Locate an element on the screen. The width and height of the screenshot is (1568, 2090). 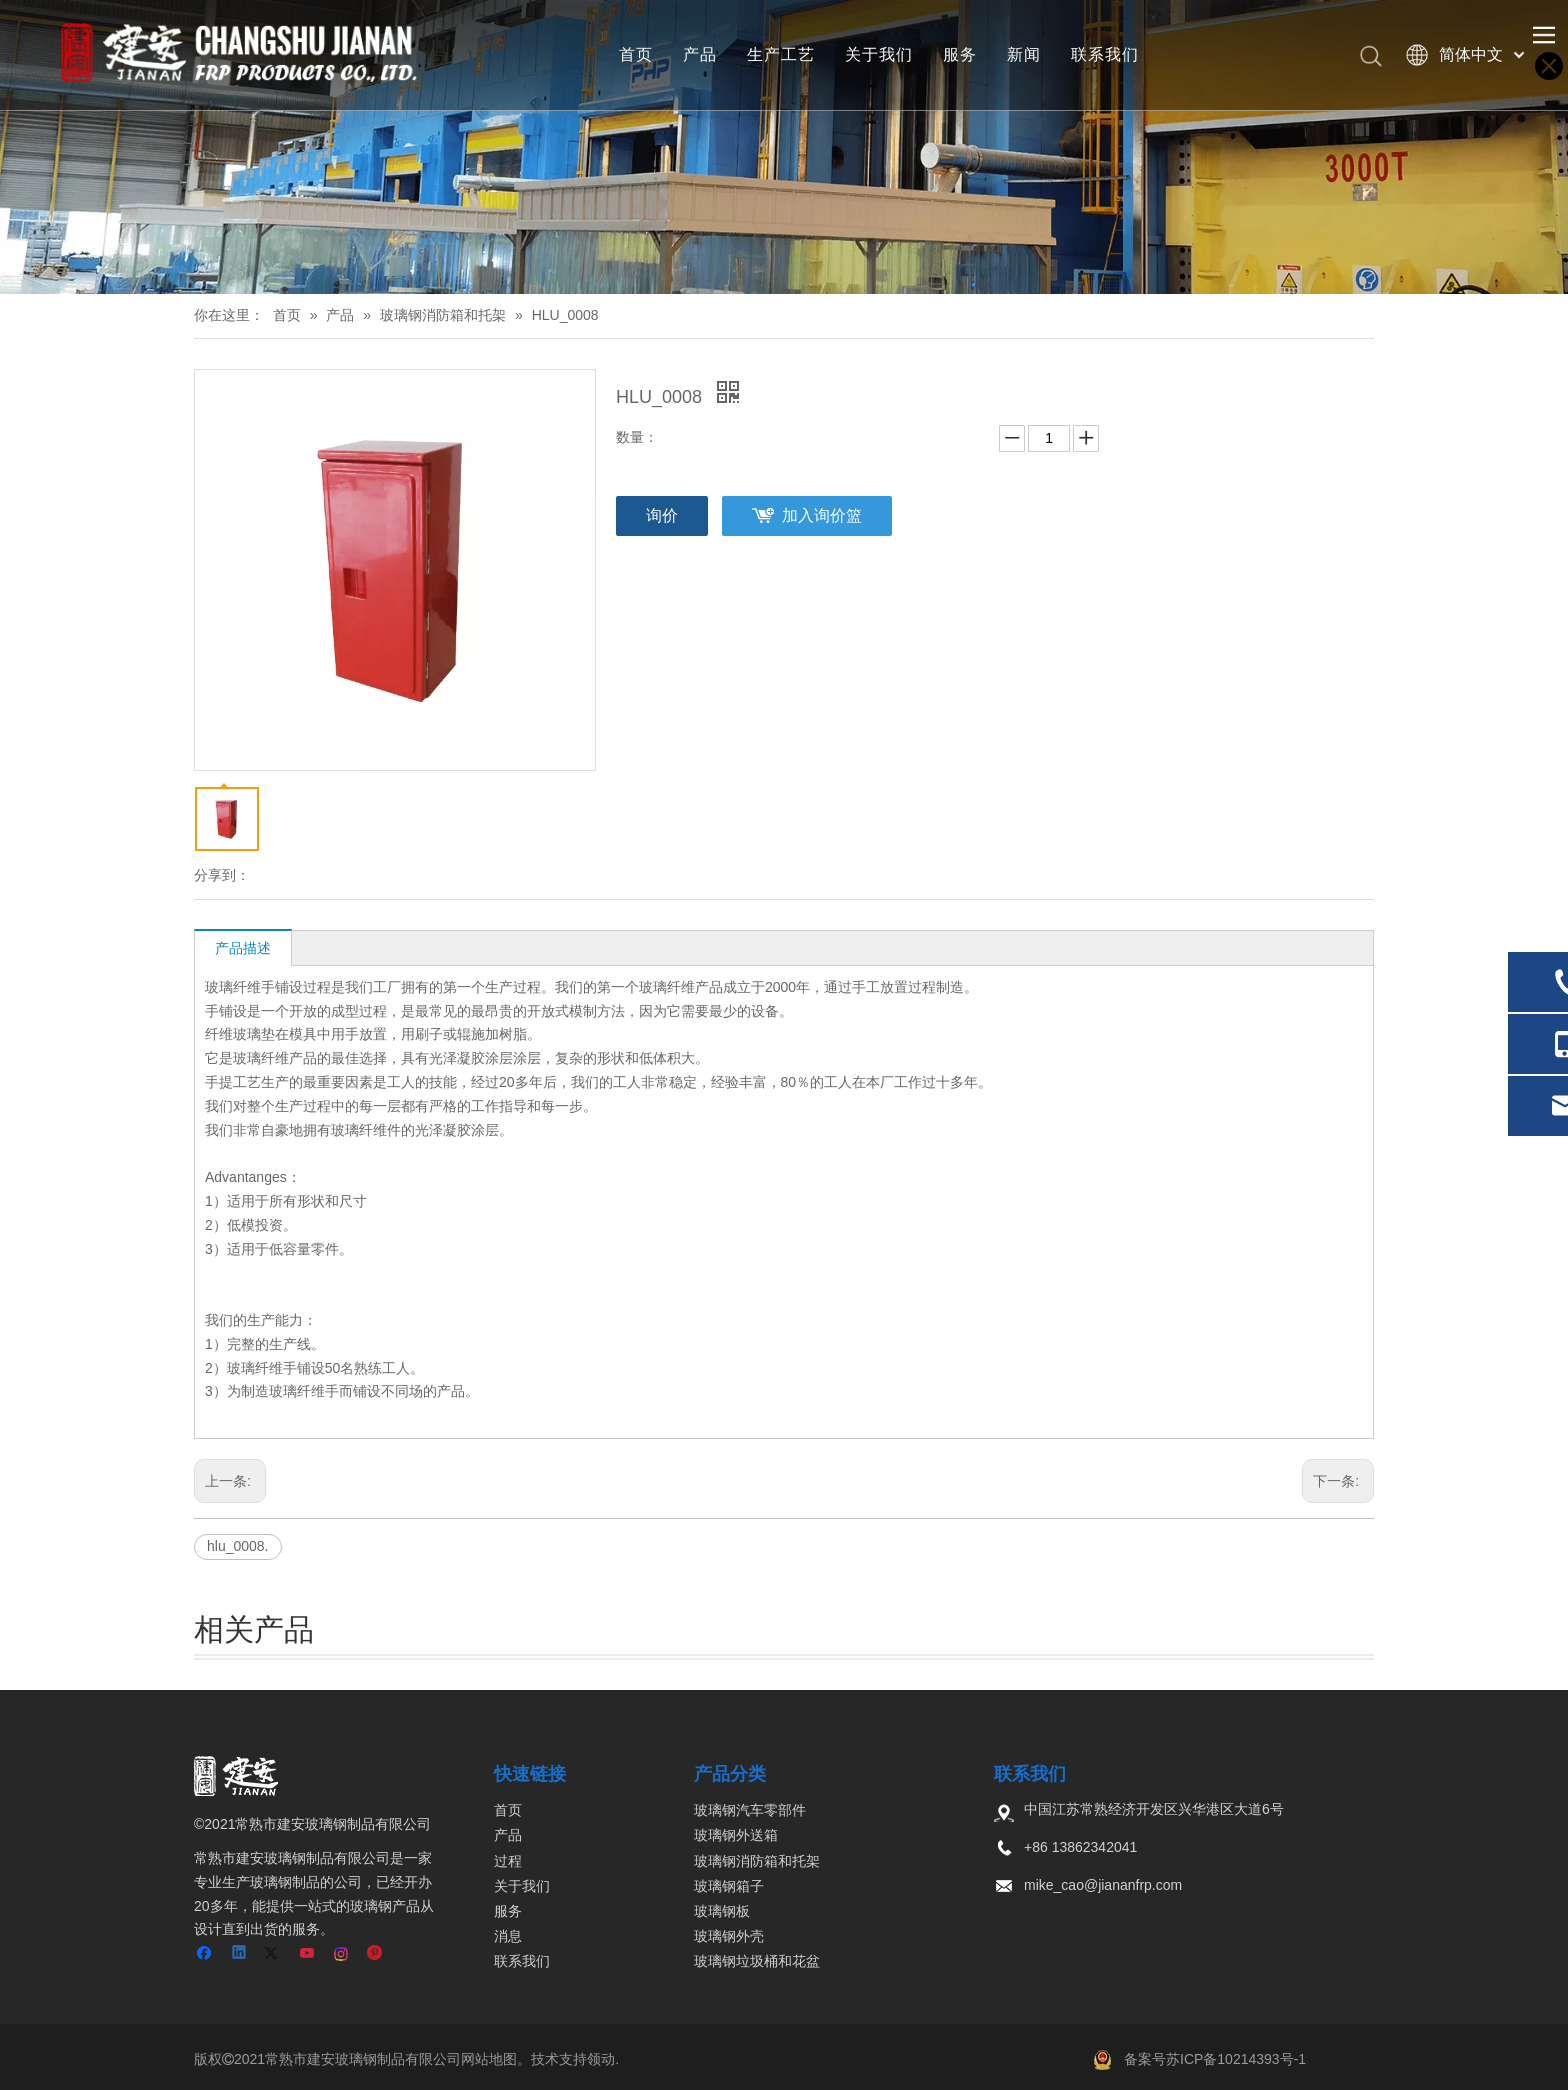
玻璃钢外壳 is located at coordinates (729, 1936).